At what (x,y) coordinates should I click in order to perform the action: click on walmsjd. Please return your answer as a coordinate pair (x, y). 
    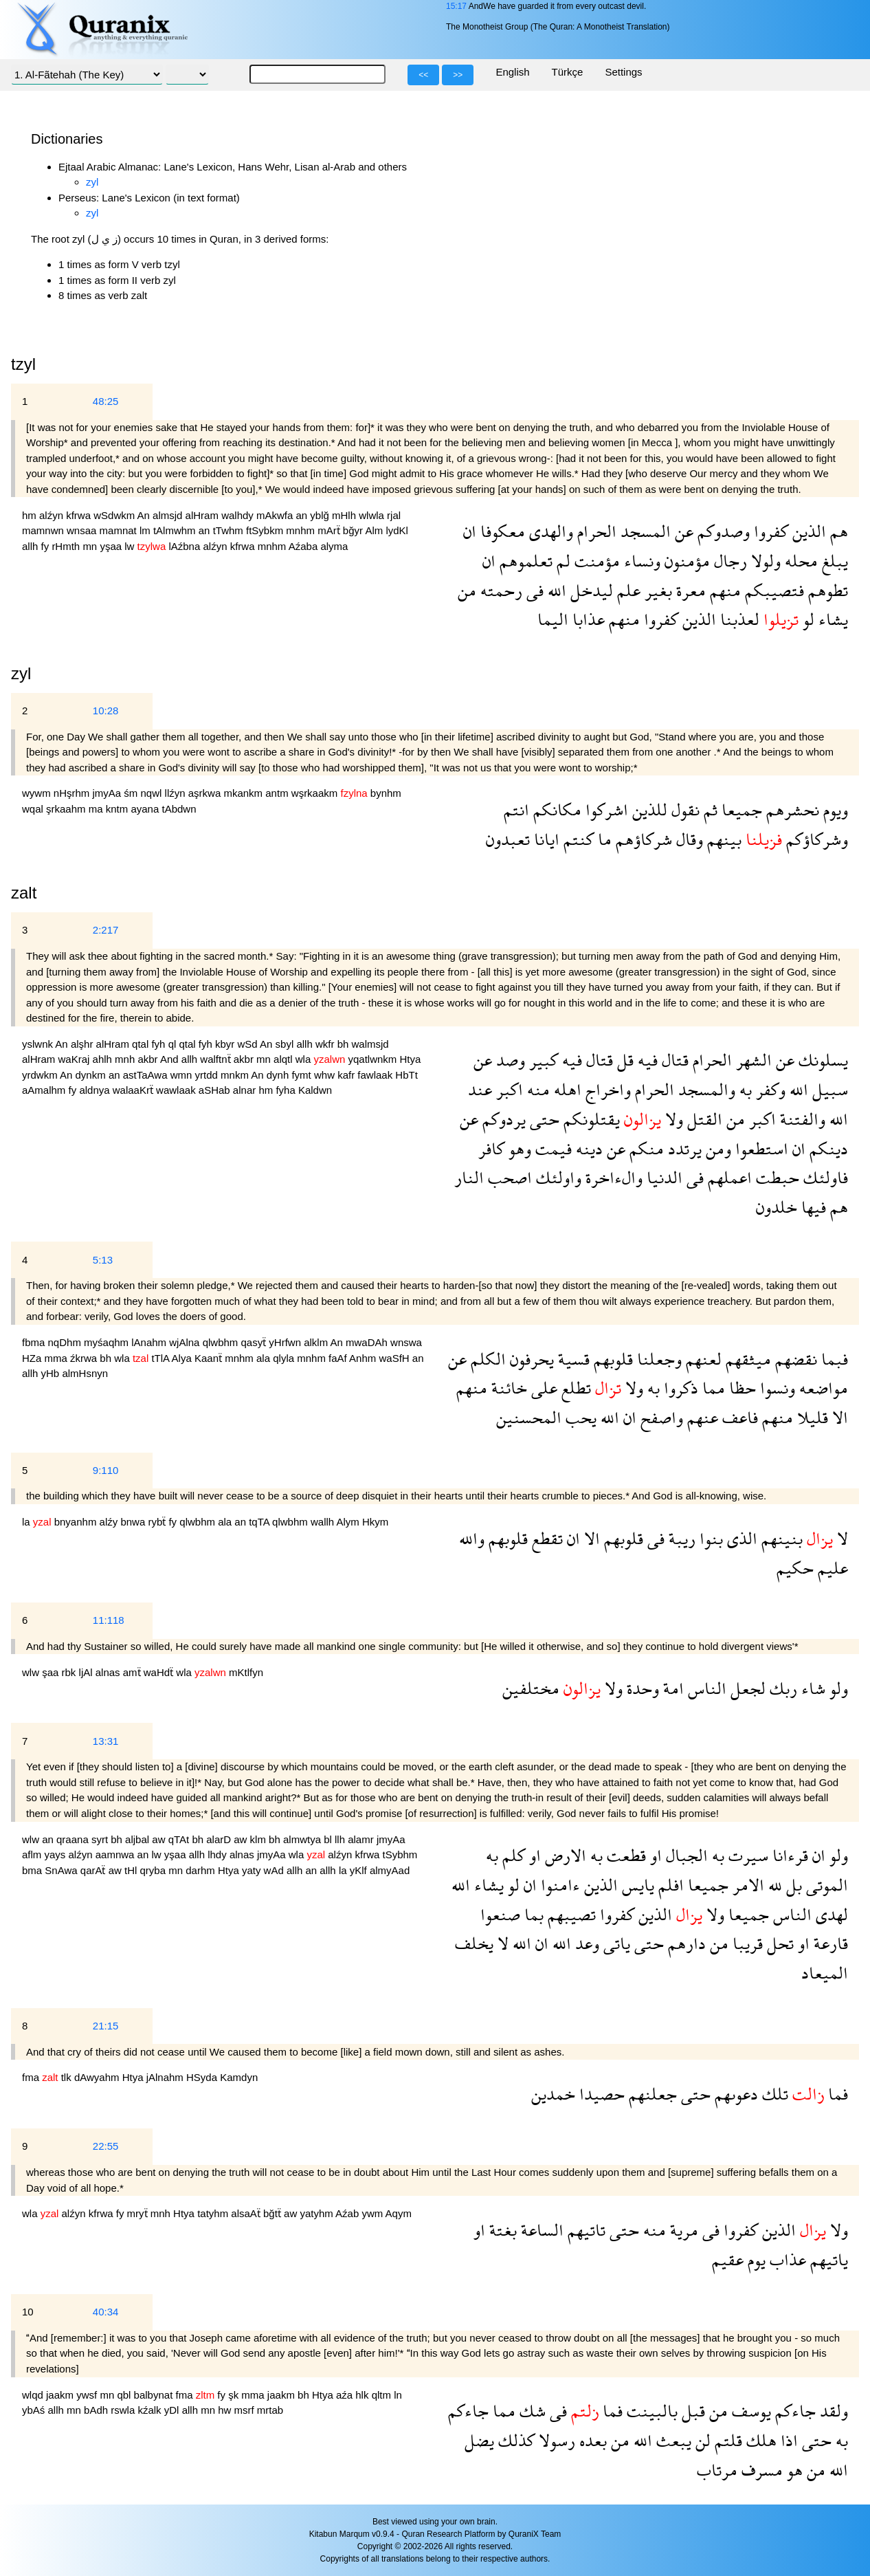
    Looking at the image, I should click on (369, 1044).